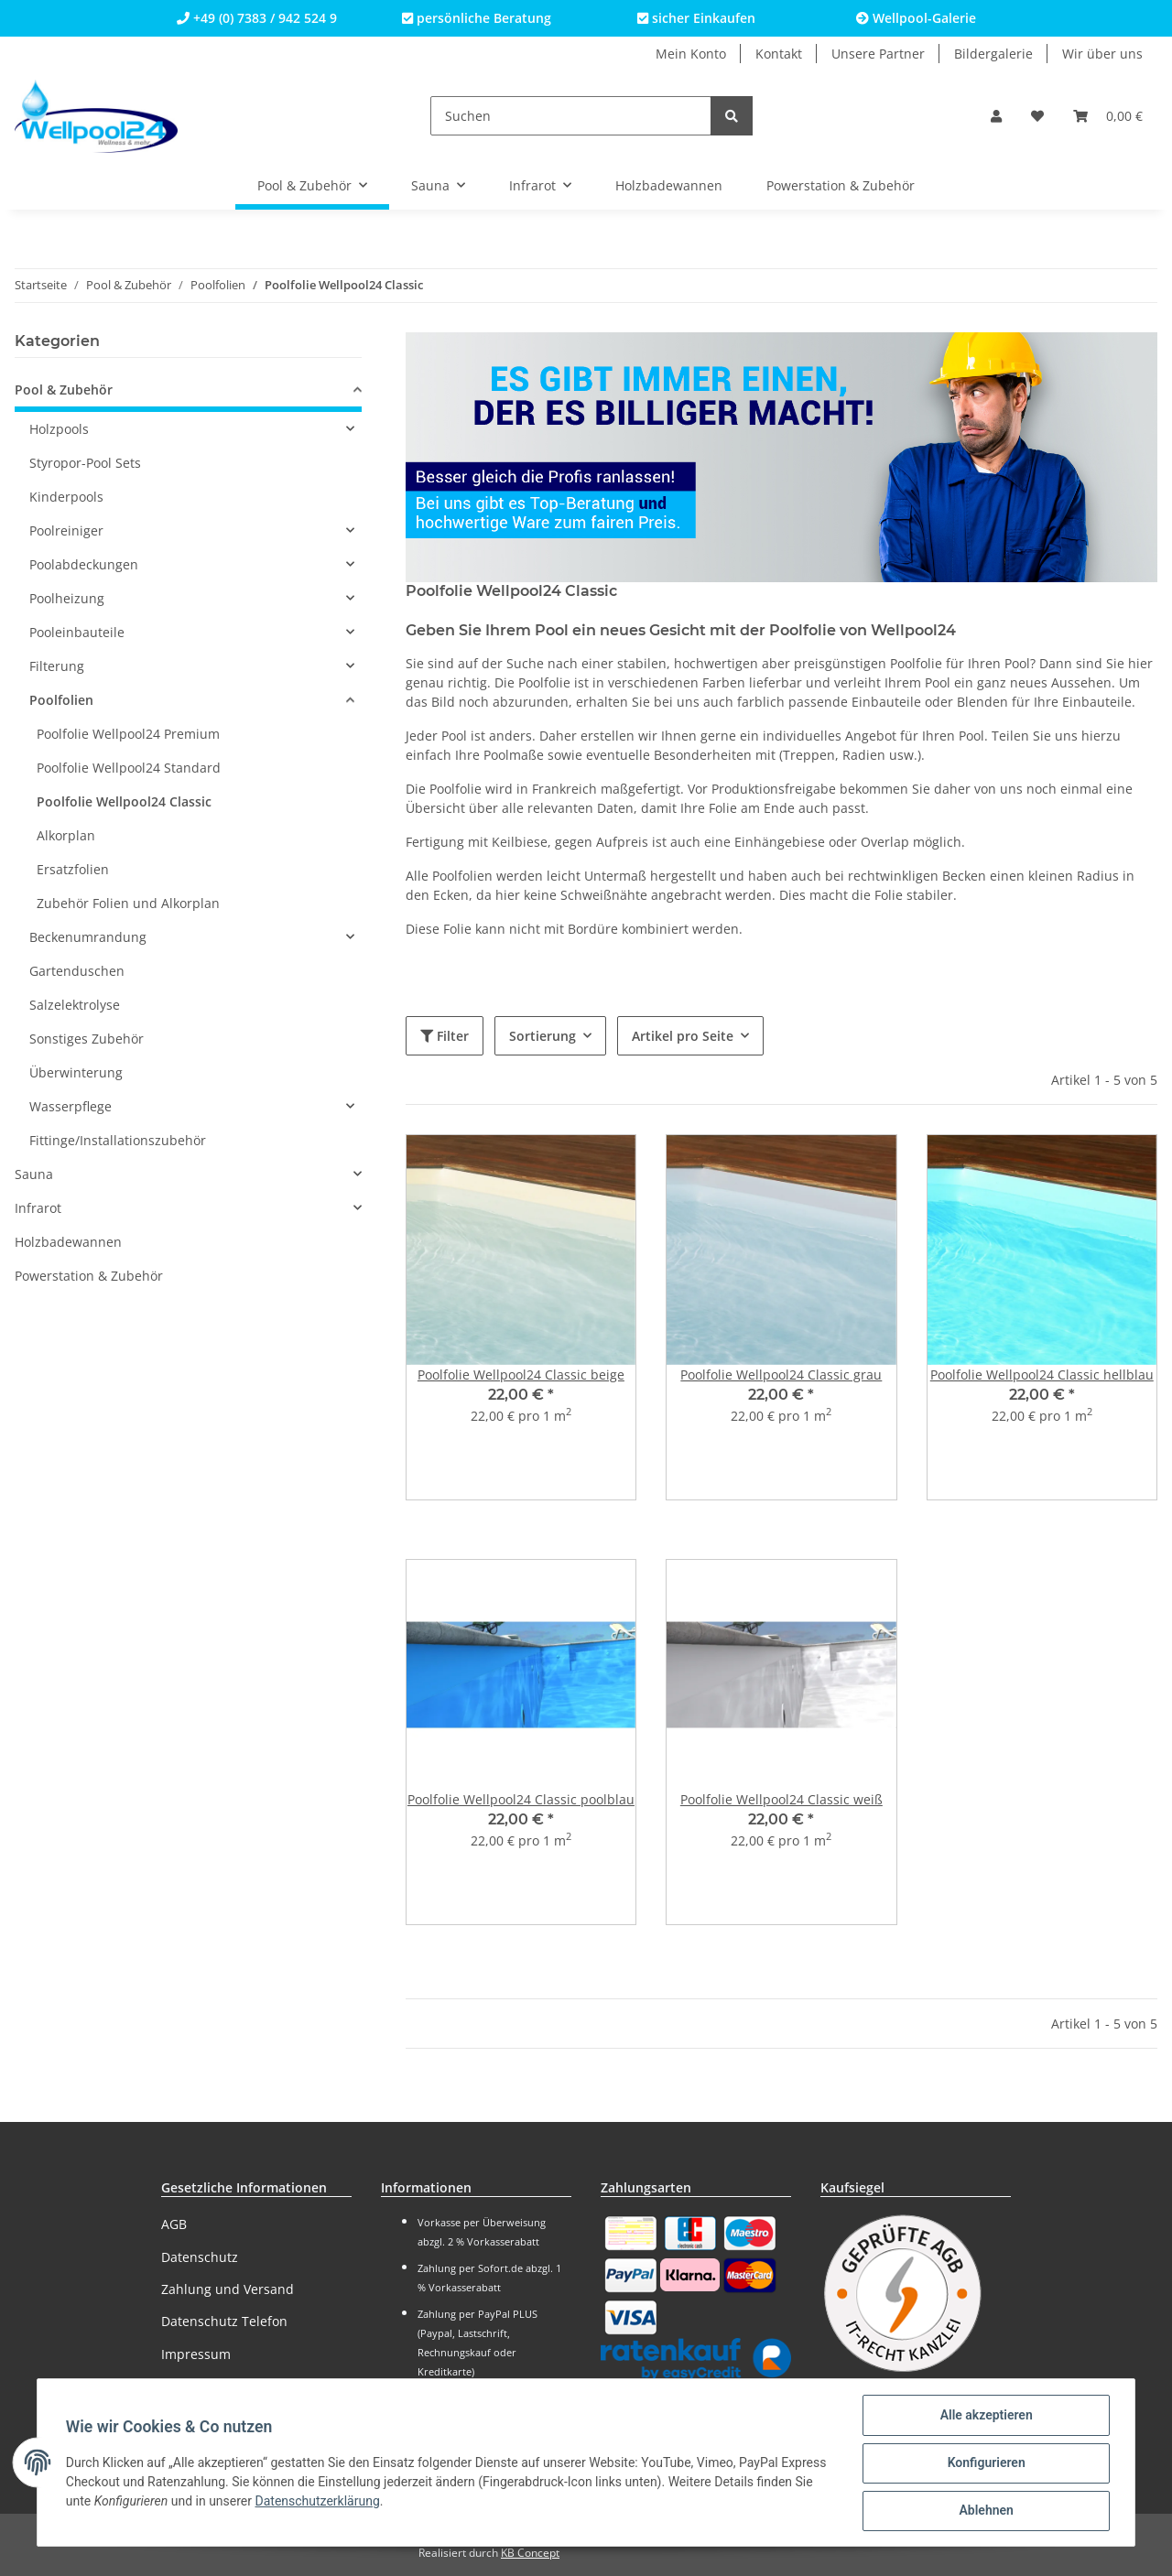  I want to click on Wellpool-Galerie, so click(916, 18).